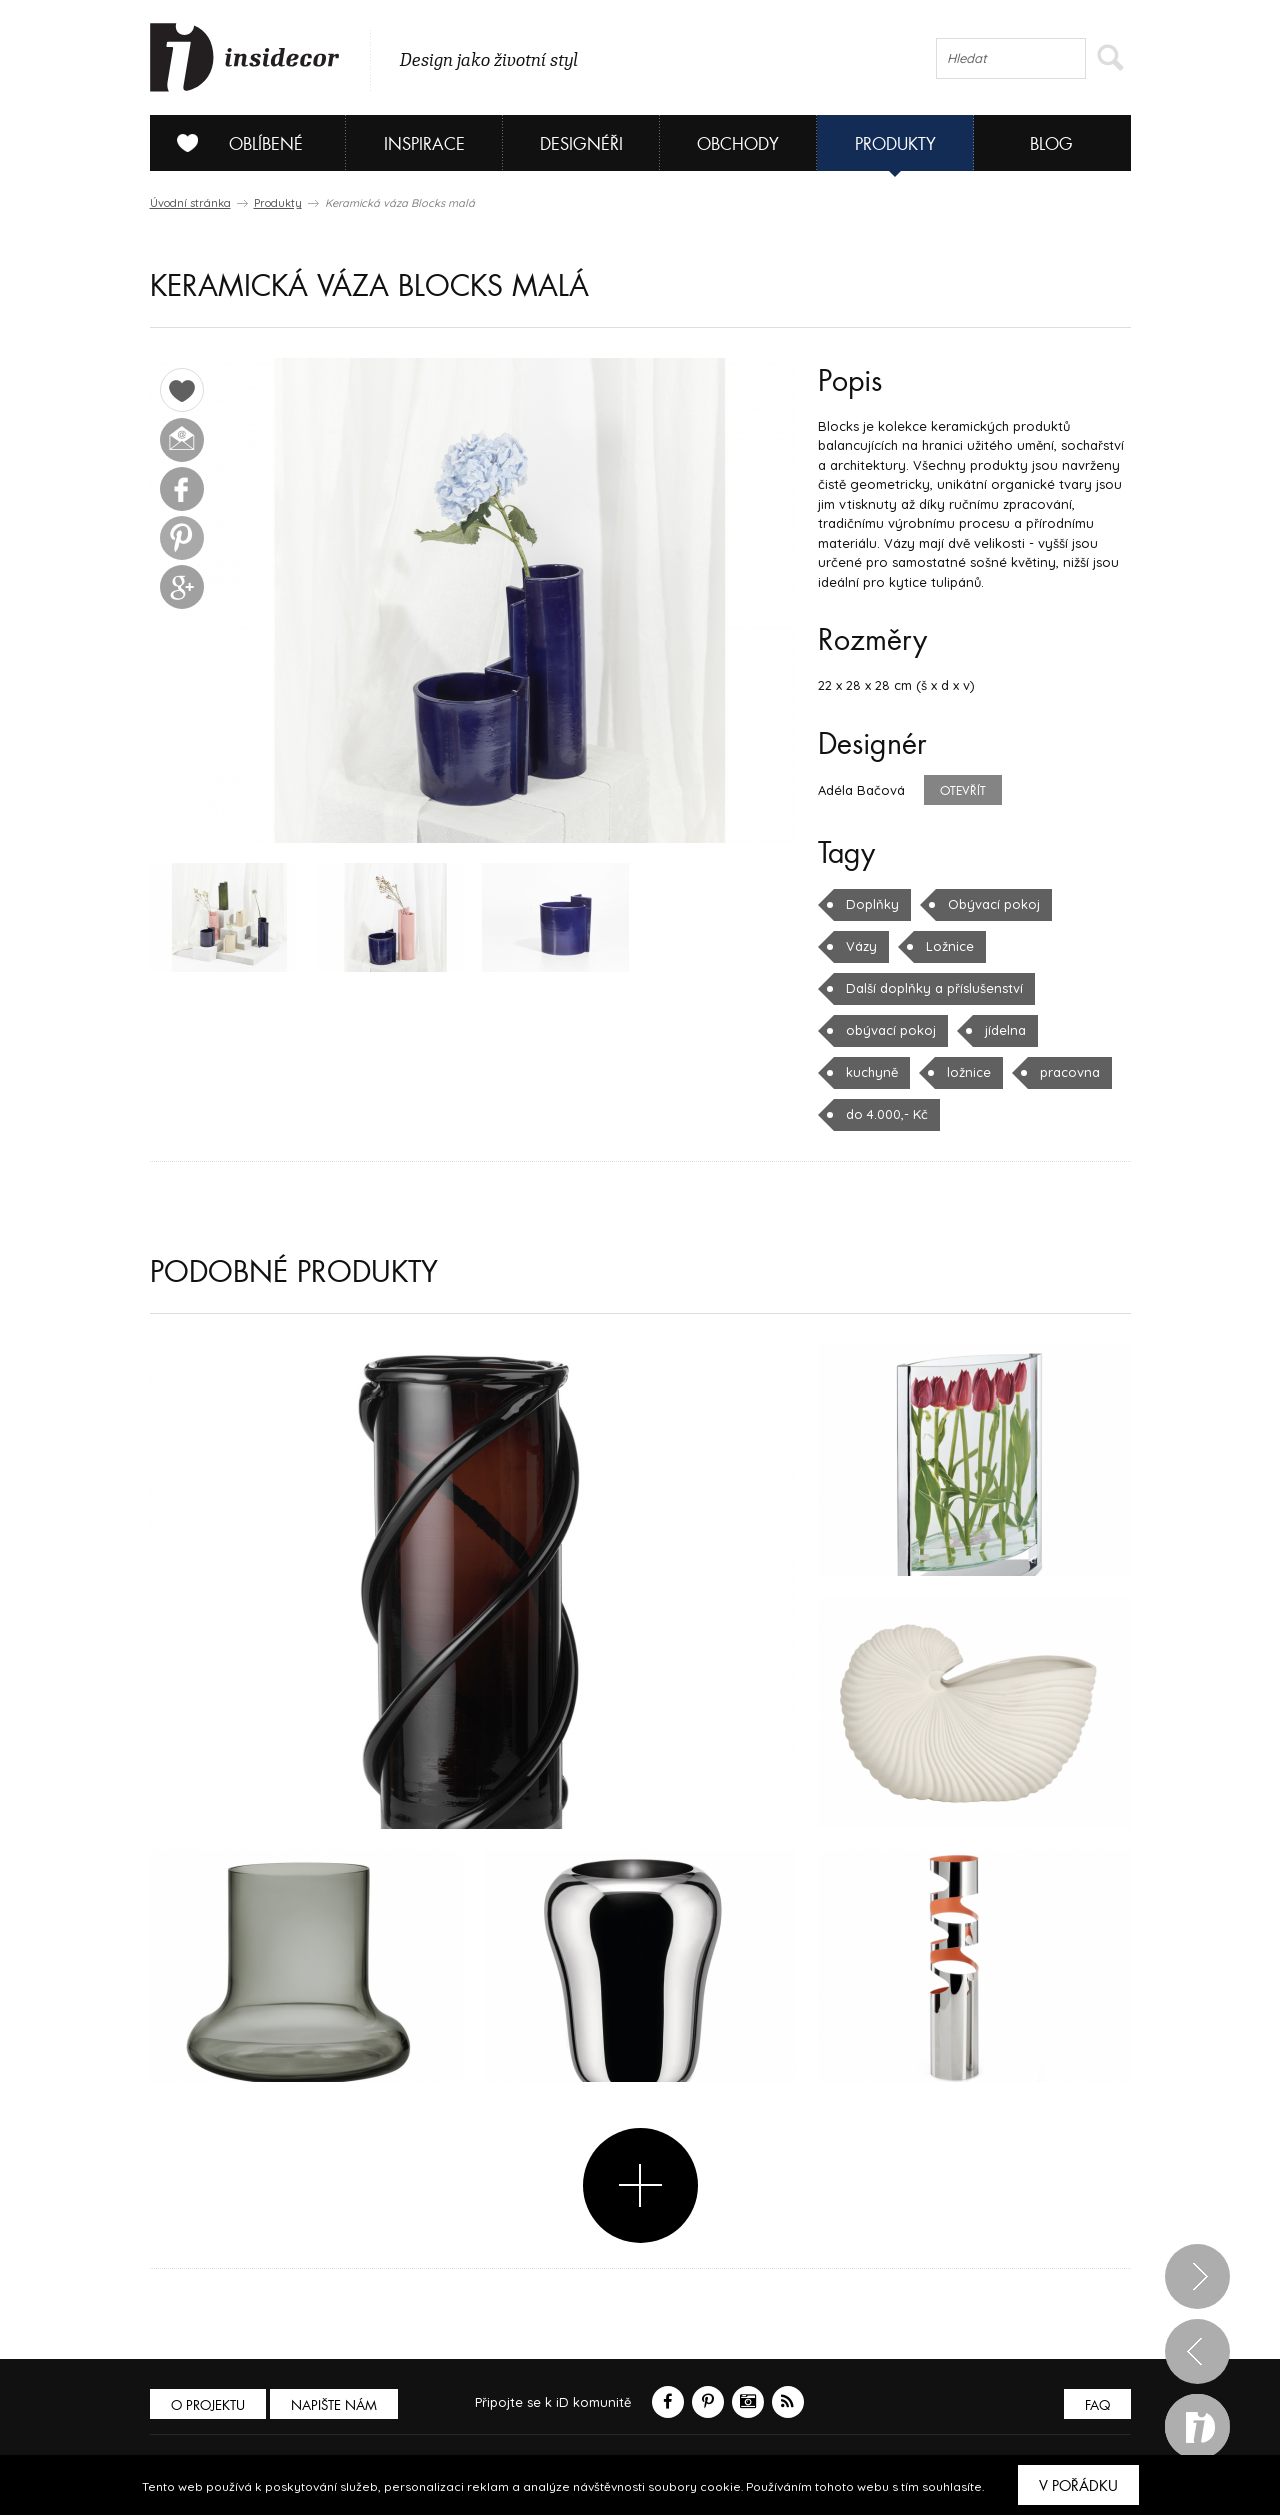 This screenshot has width=1280, height=2515. Describe the element at coordinates (232, 143) in the screenshot. I see `Oblíbené` at that location.